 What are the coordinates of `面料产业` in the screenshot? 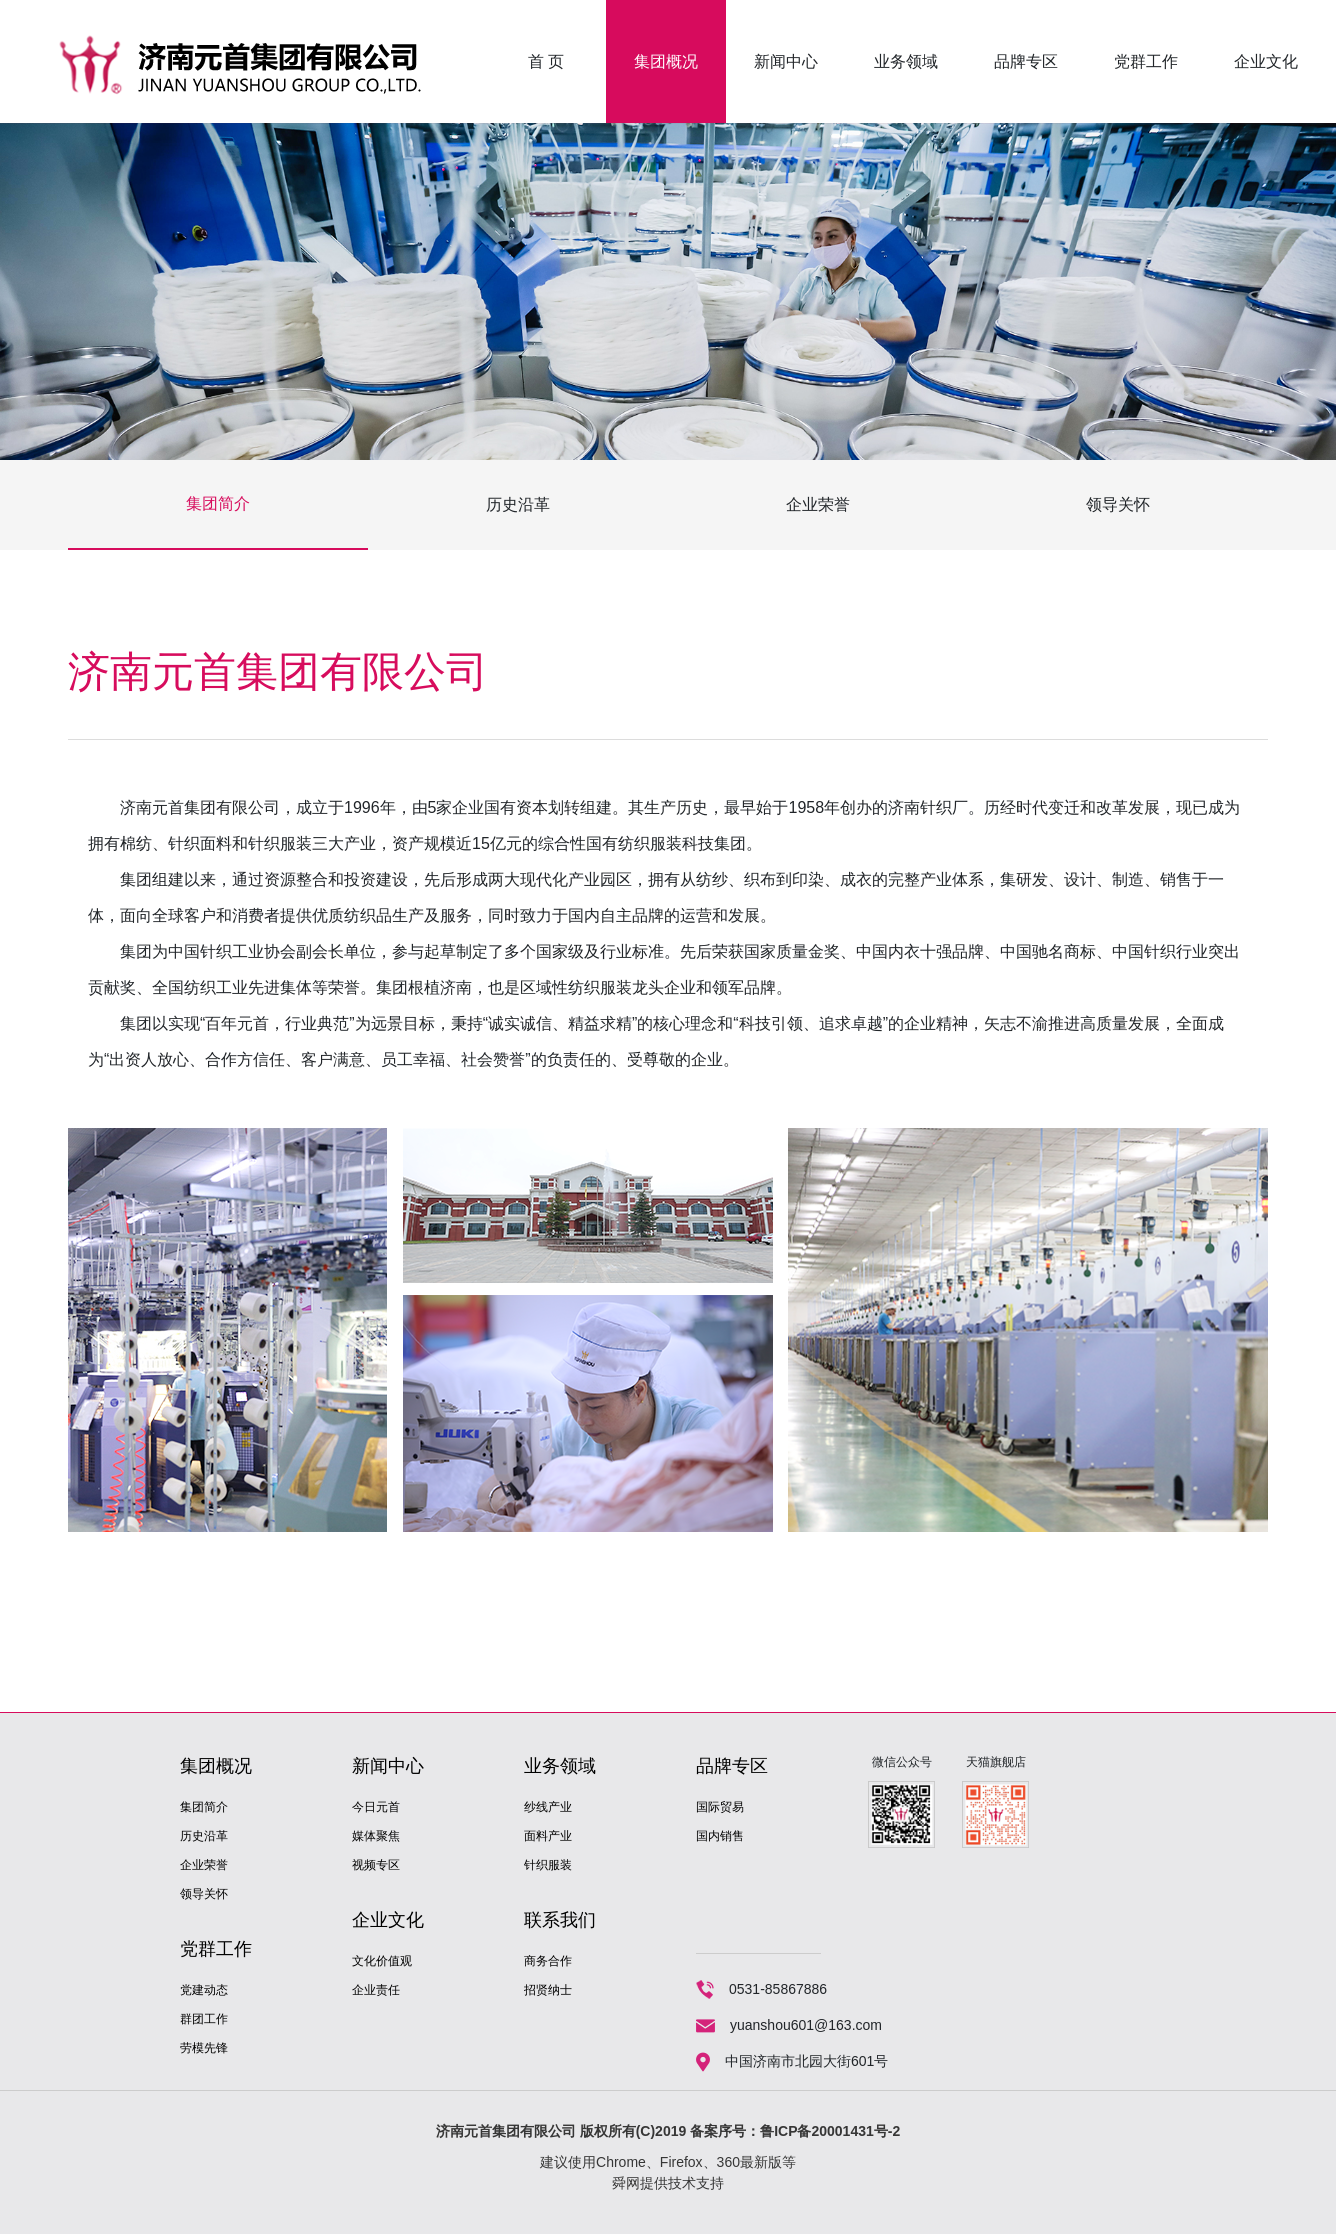 It's located at (548, 1836).